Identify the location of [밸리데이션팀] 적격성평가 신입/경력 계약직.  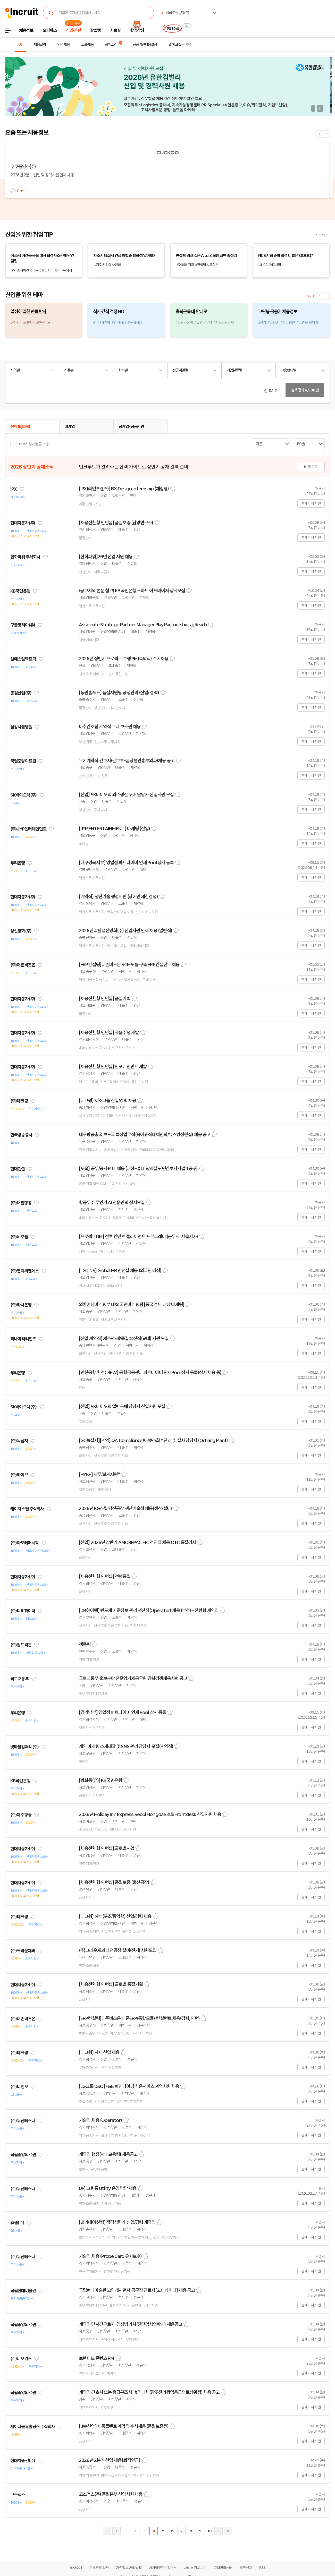
(117, 2222).